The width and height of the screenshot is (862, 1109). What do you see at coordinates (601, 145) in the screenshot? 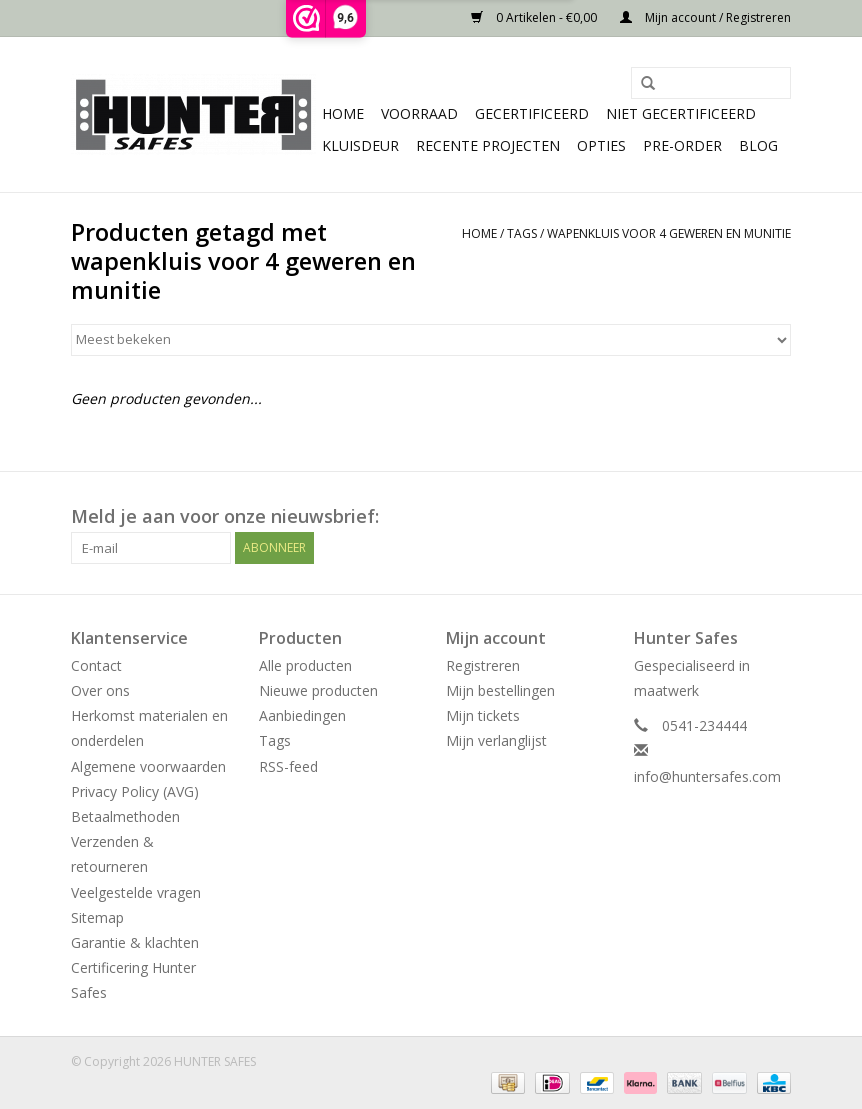
I see `Opties` at bounding box center [601, 145].